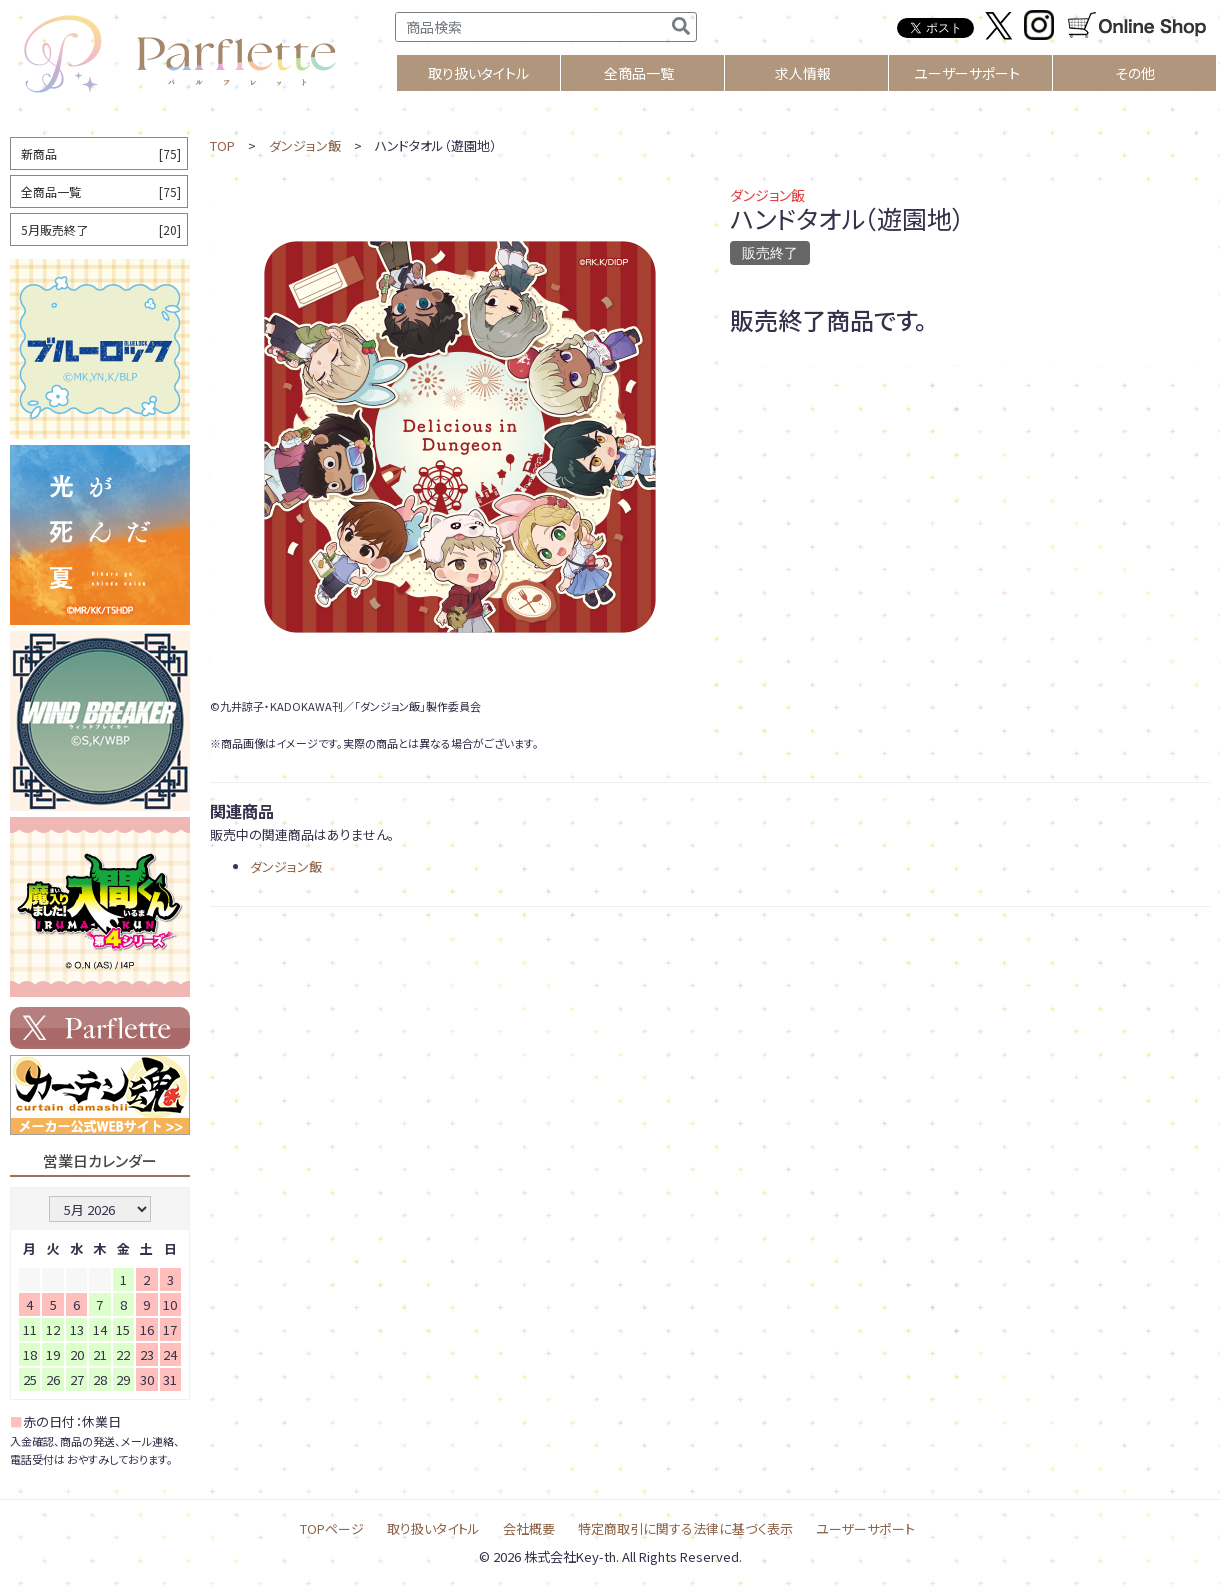 Image resolution: width=1220 pixels, height=1596 pixels. Describe the element at coordinates (101, 153) in the screenshot. I see `新商品` at that location.